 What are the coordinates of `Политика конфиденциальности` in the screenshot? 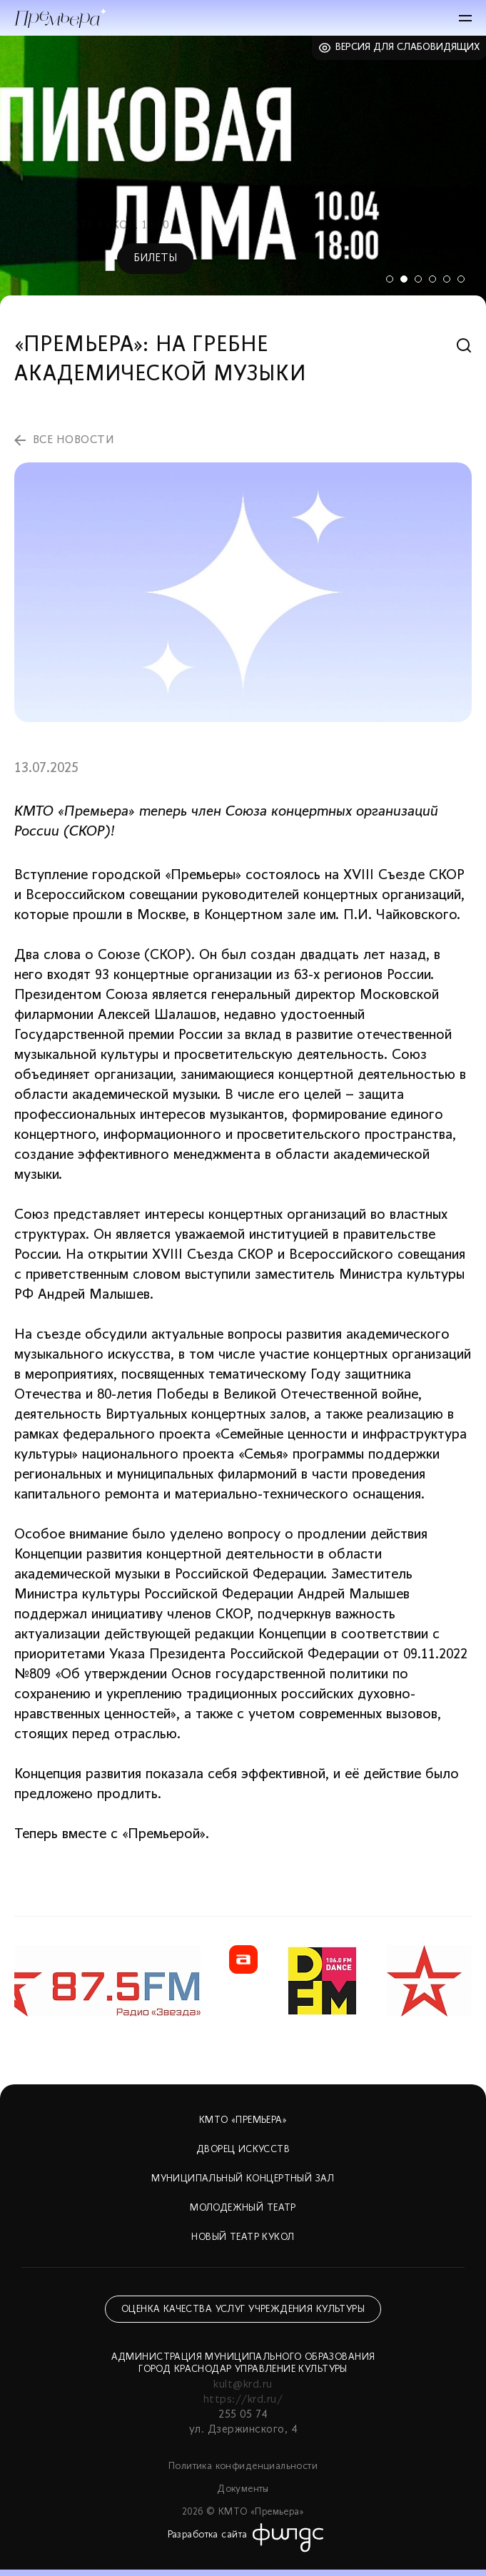 It's located at (243, 2466).